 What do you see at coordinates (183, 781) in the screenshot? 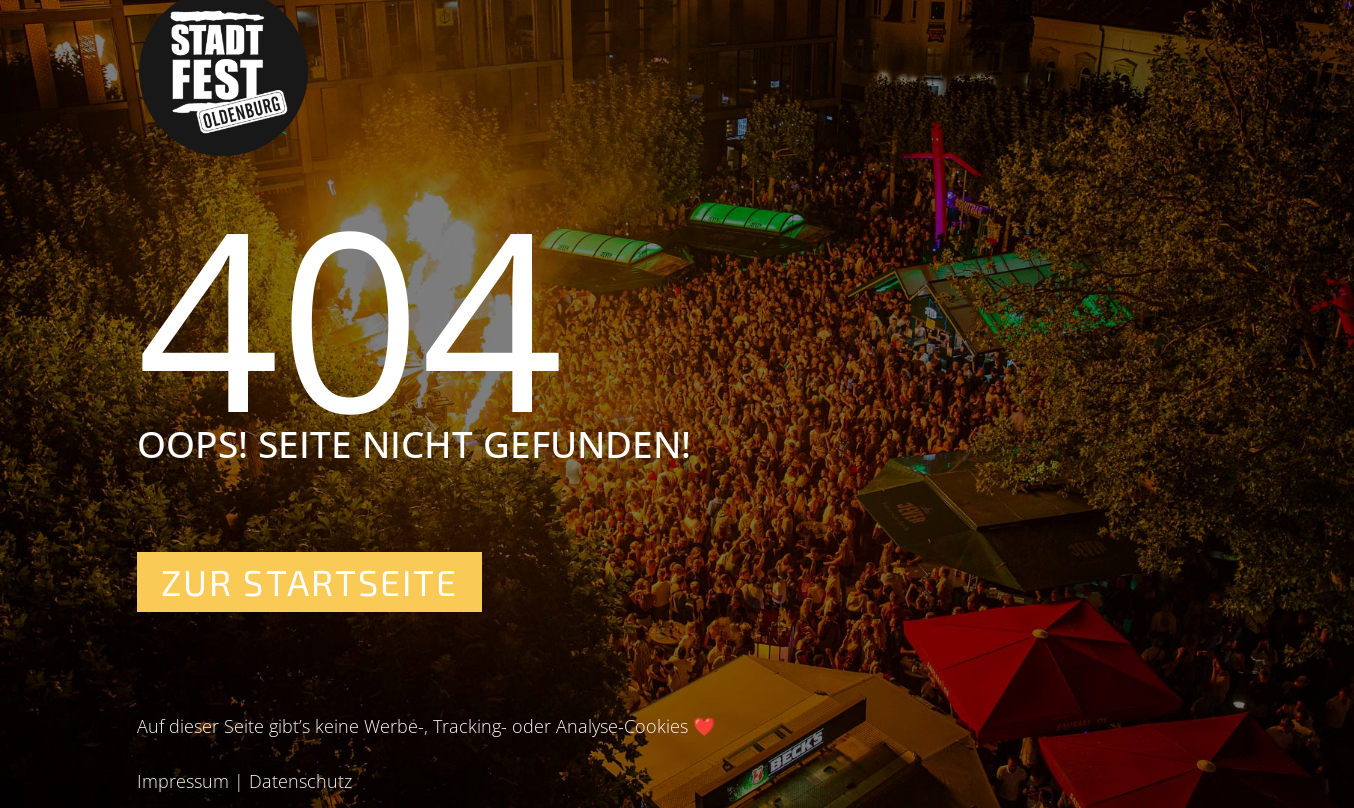
I see `Impressum` at bounding box center [183, 781].